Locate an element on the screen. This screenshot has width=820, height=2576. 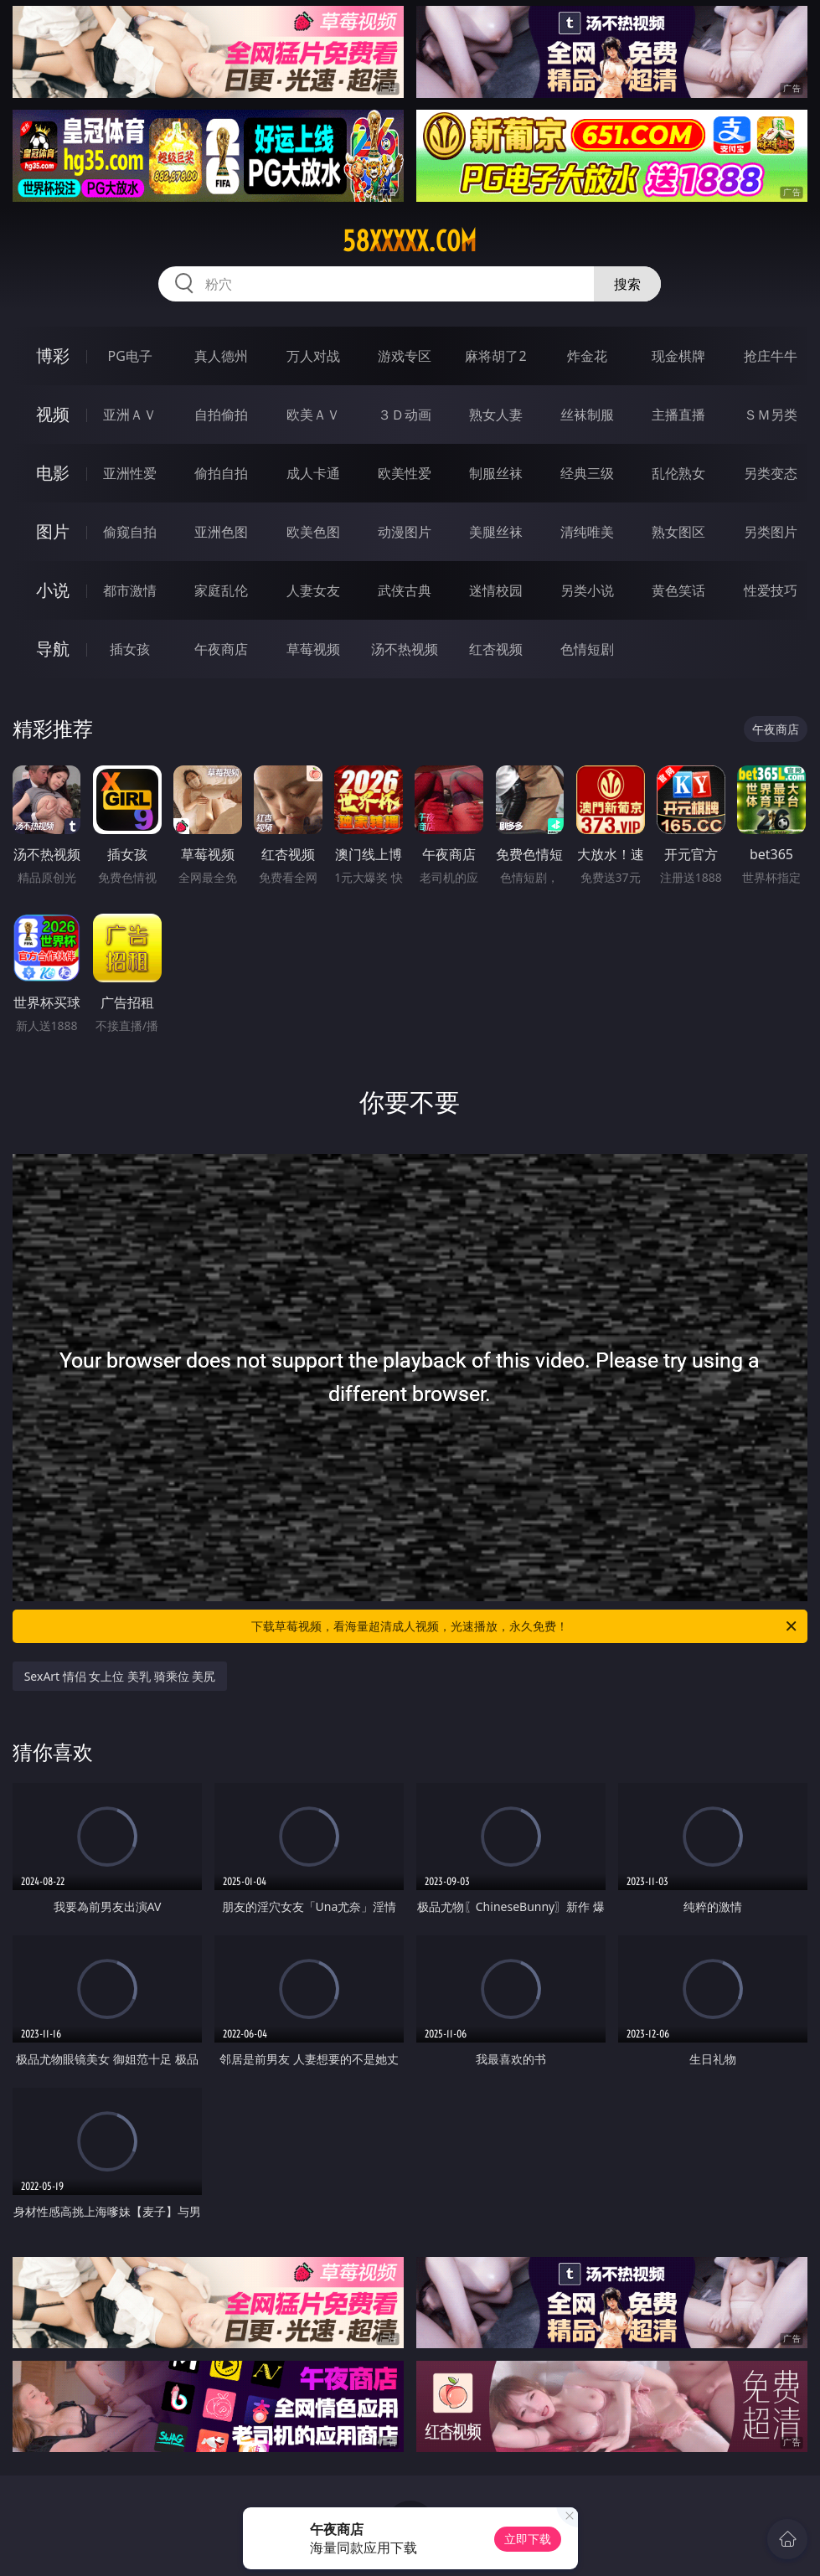
ＳＭ另类 is located at coordinates (770, 414).